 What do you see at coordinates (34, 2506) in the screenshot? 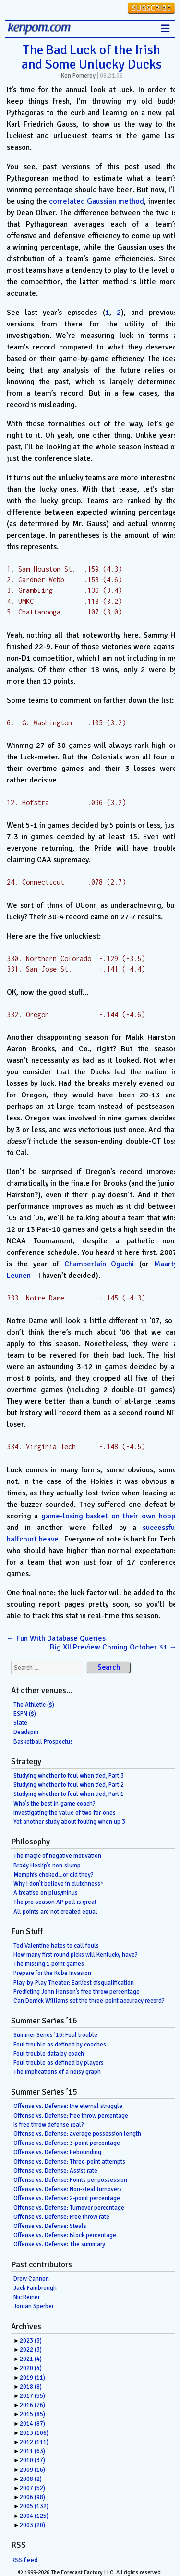
I see `2005` at bounding box center [34, 2506].